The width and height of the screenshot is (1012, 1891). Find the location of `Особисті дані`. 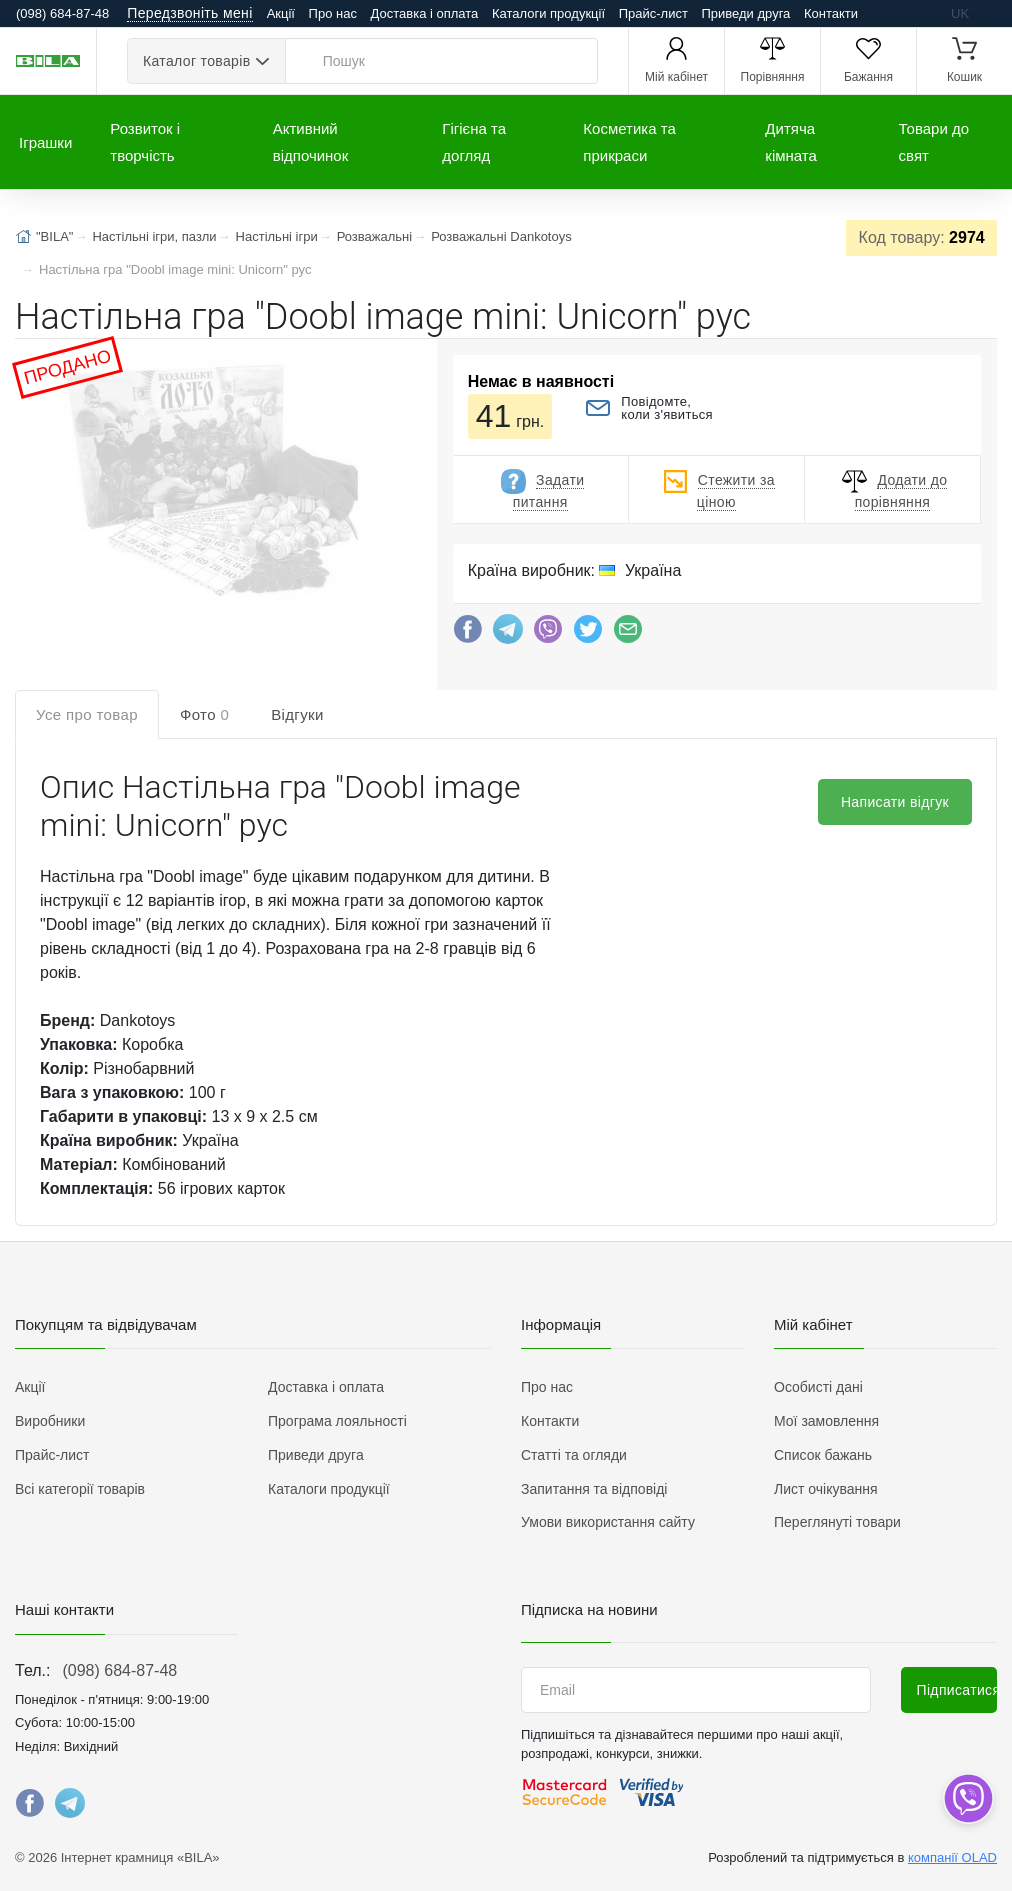

Особисті дані is located at coordinates (818, 1387).